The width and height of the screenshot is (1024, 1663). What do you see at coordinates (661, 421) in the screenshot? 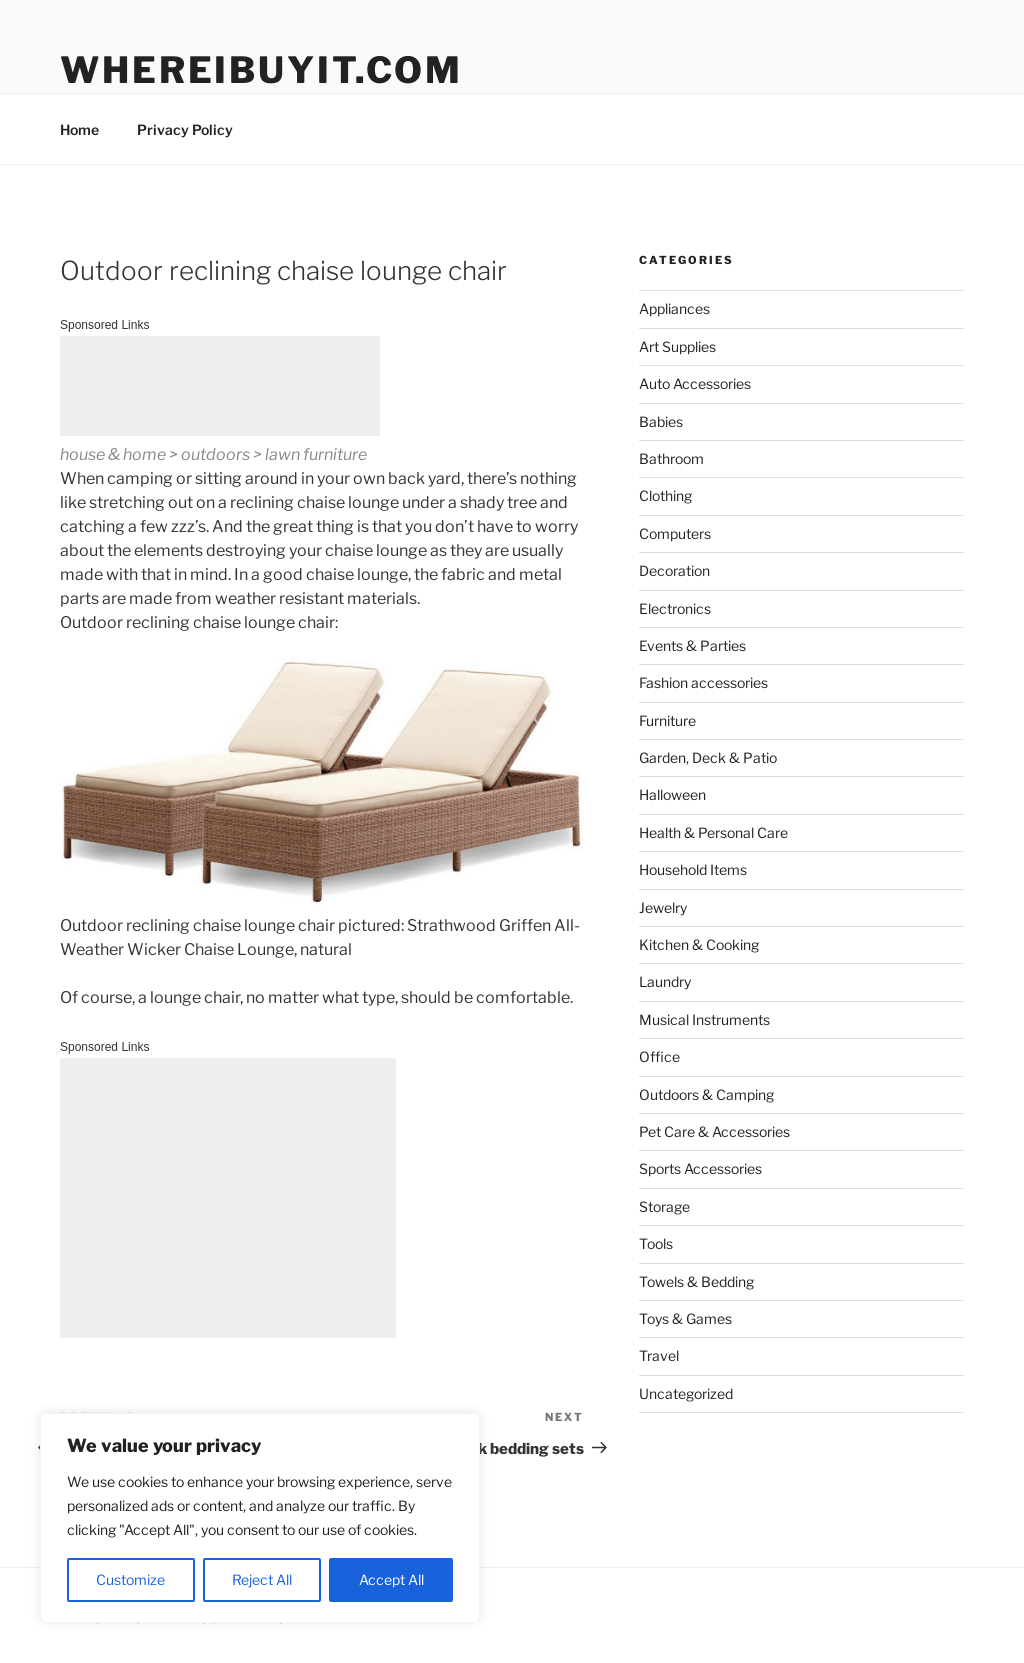
I see `Babies` at bounding box center [661, 421].